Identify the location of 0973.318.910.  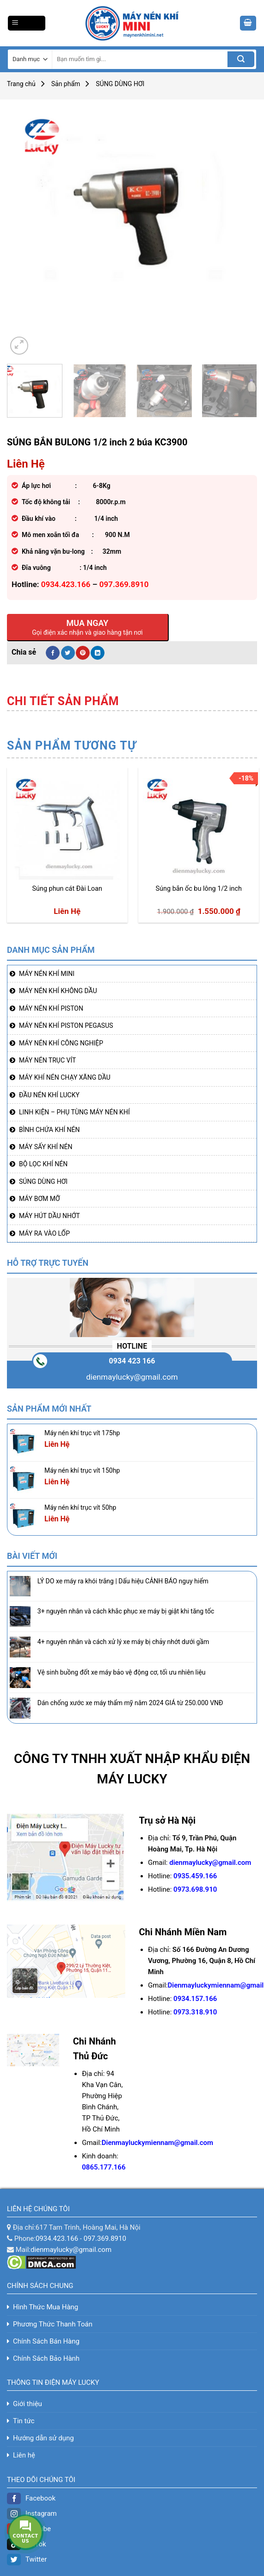
(195, 2012).